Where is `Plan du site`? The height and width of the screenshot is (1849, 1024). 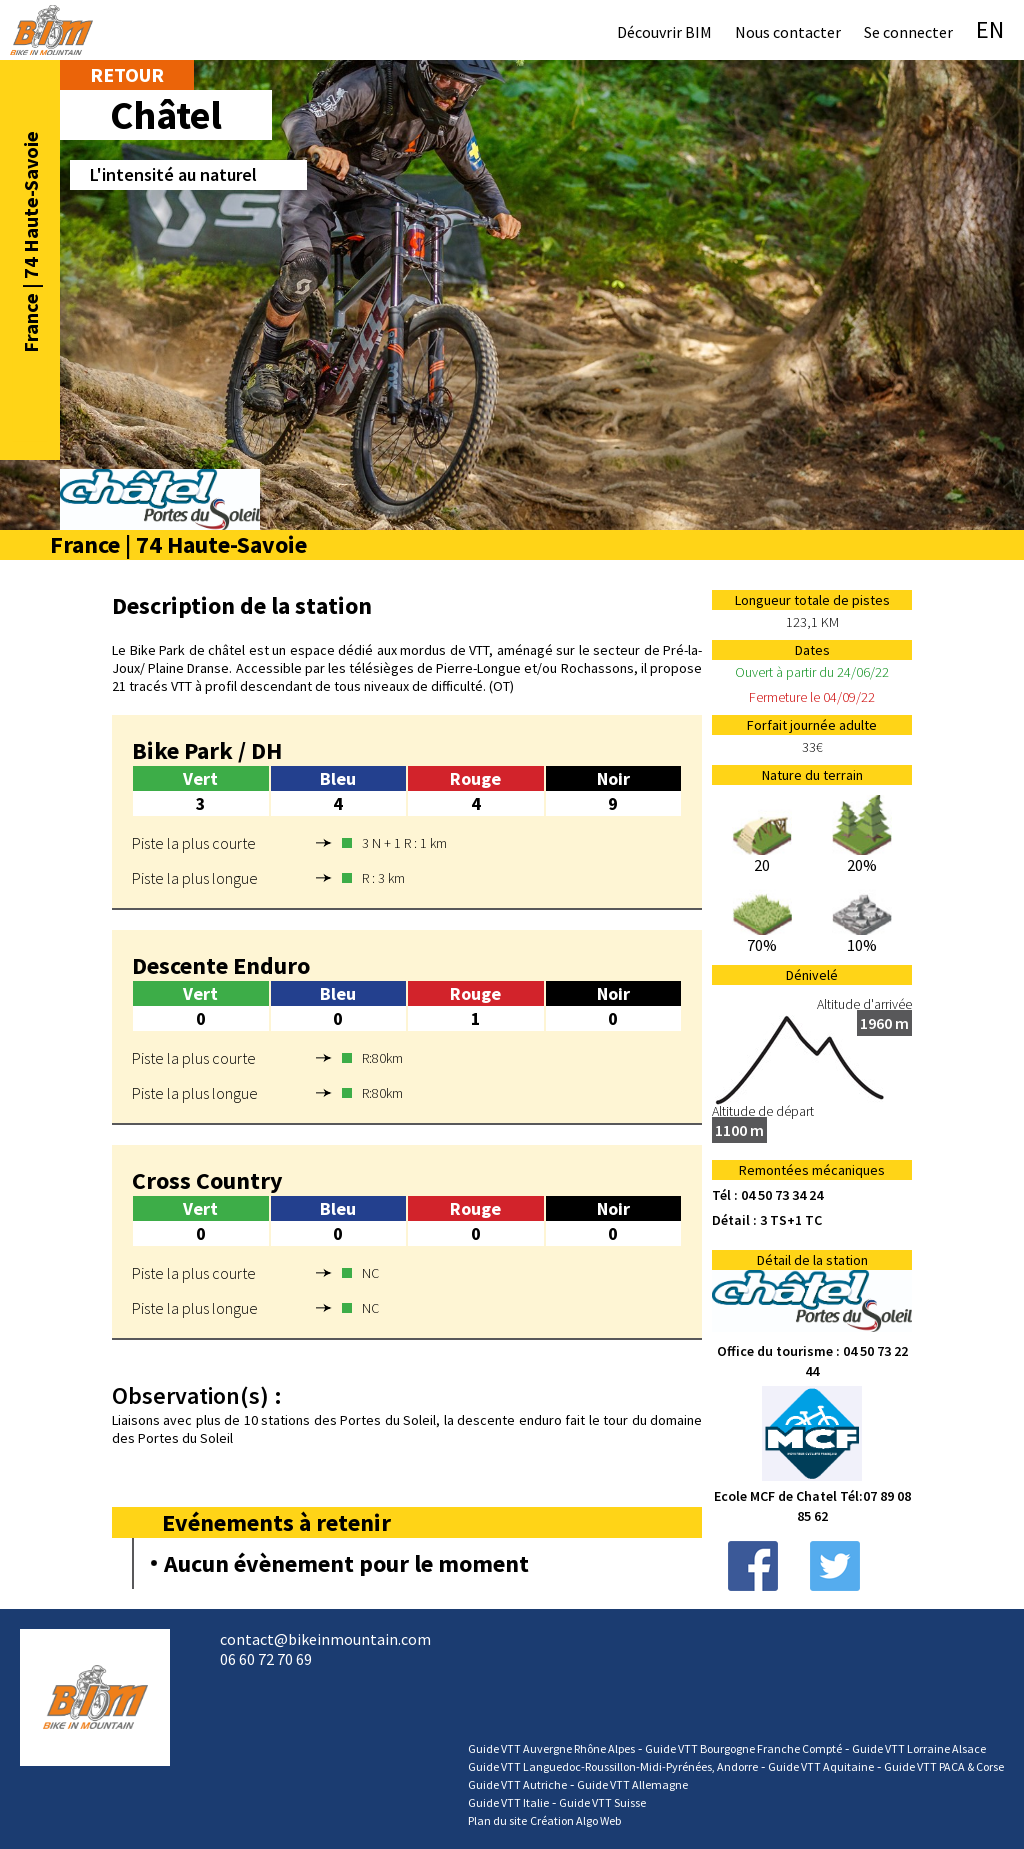 Plan du site is located at coordinates (497, 1820).